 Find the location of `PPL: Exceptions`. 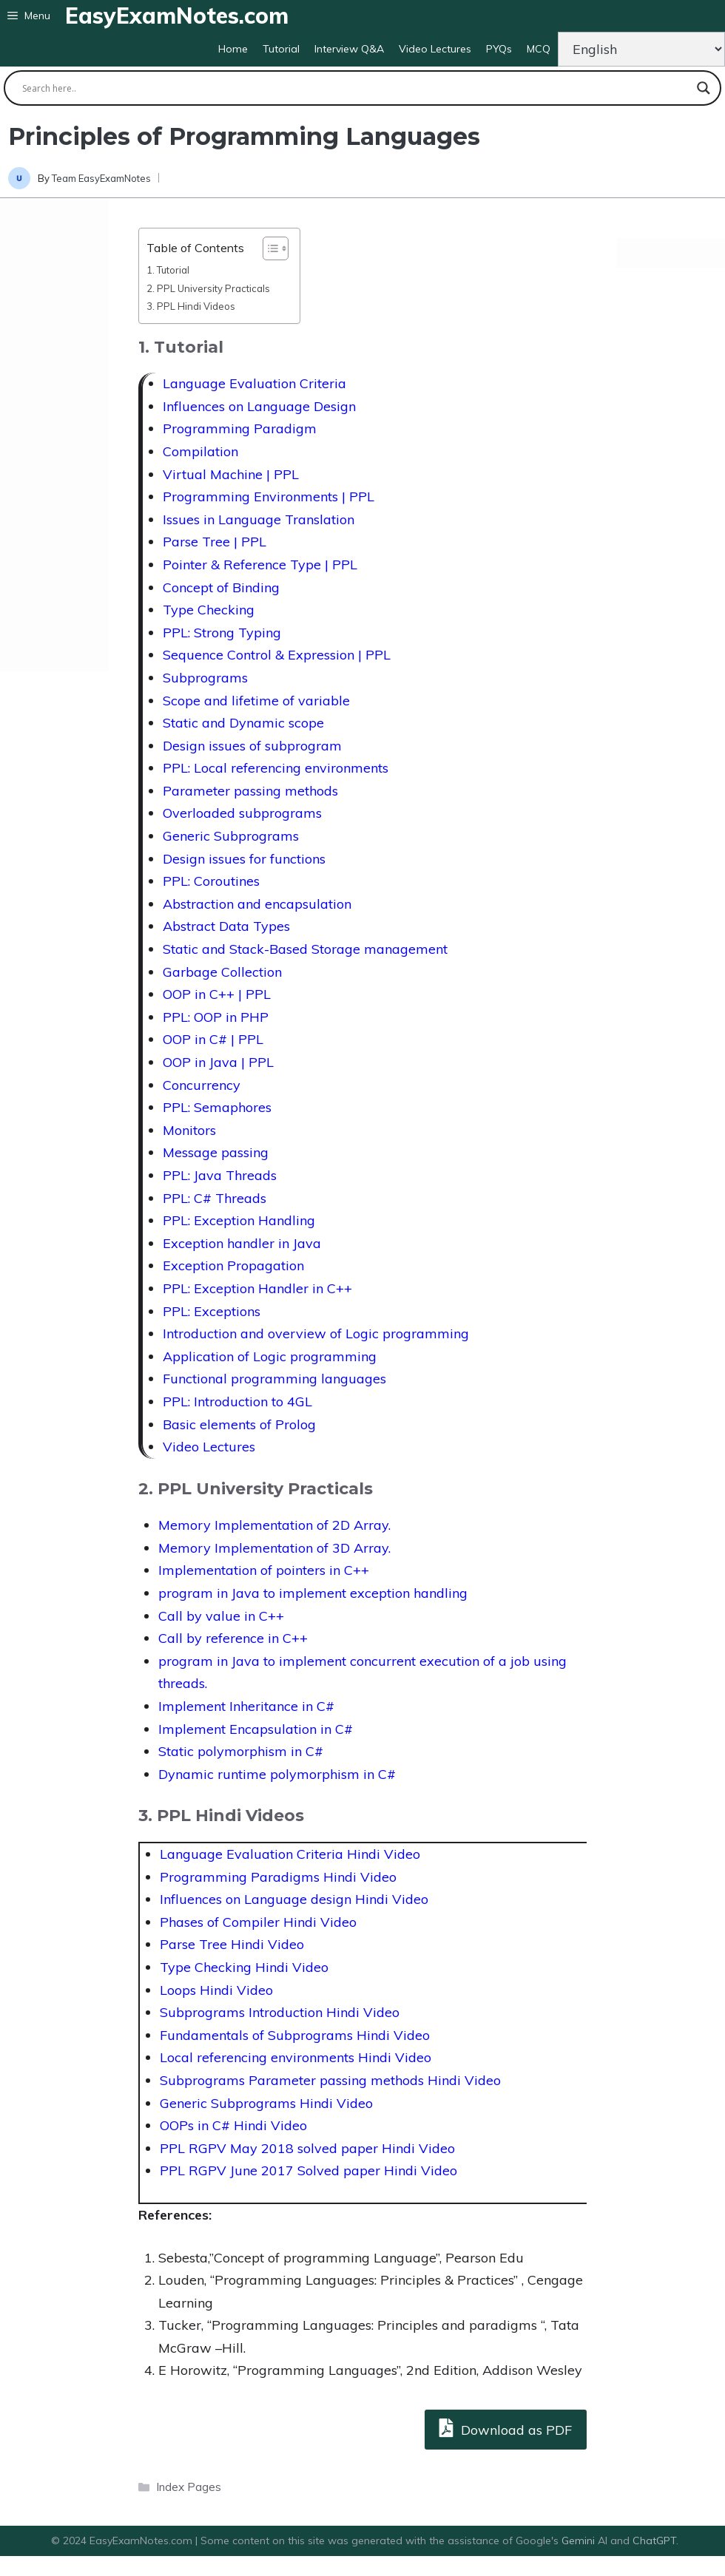

PPL: Exceptions is located at coordinates (211, 1311).